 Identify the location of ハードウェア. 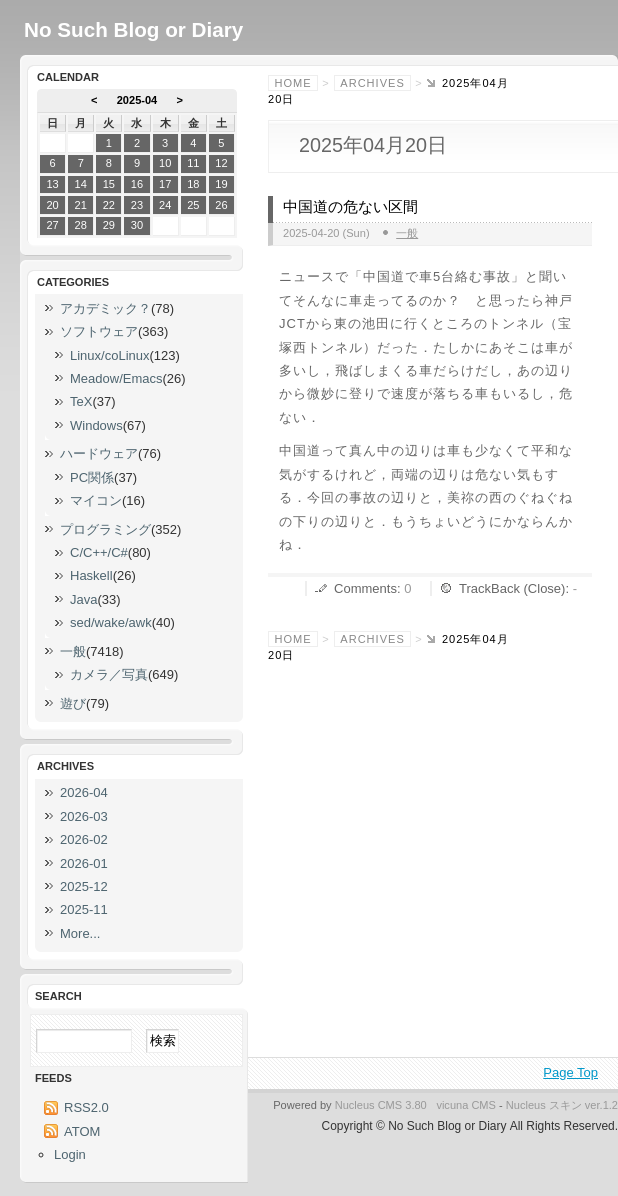
(99, 453).